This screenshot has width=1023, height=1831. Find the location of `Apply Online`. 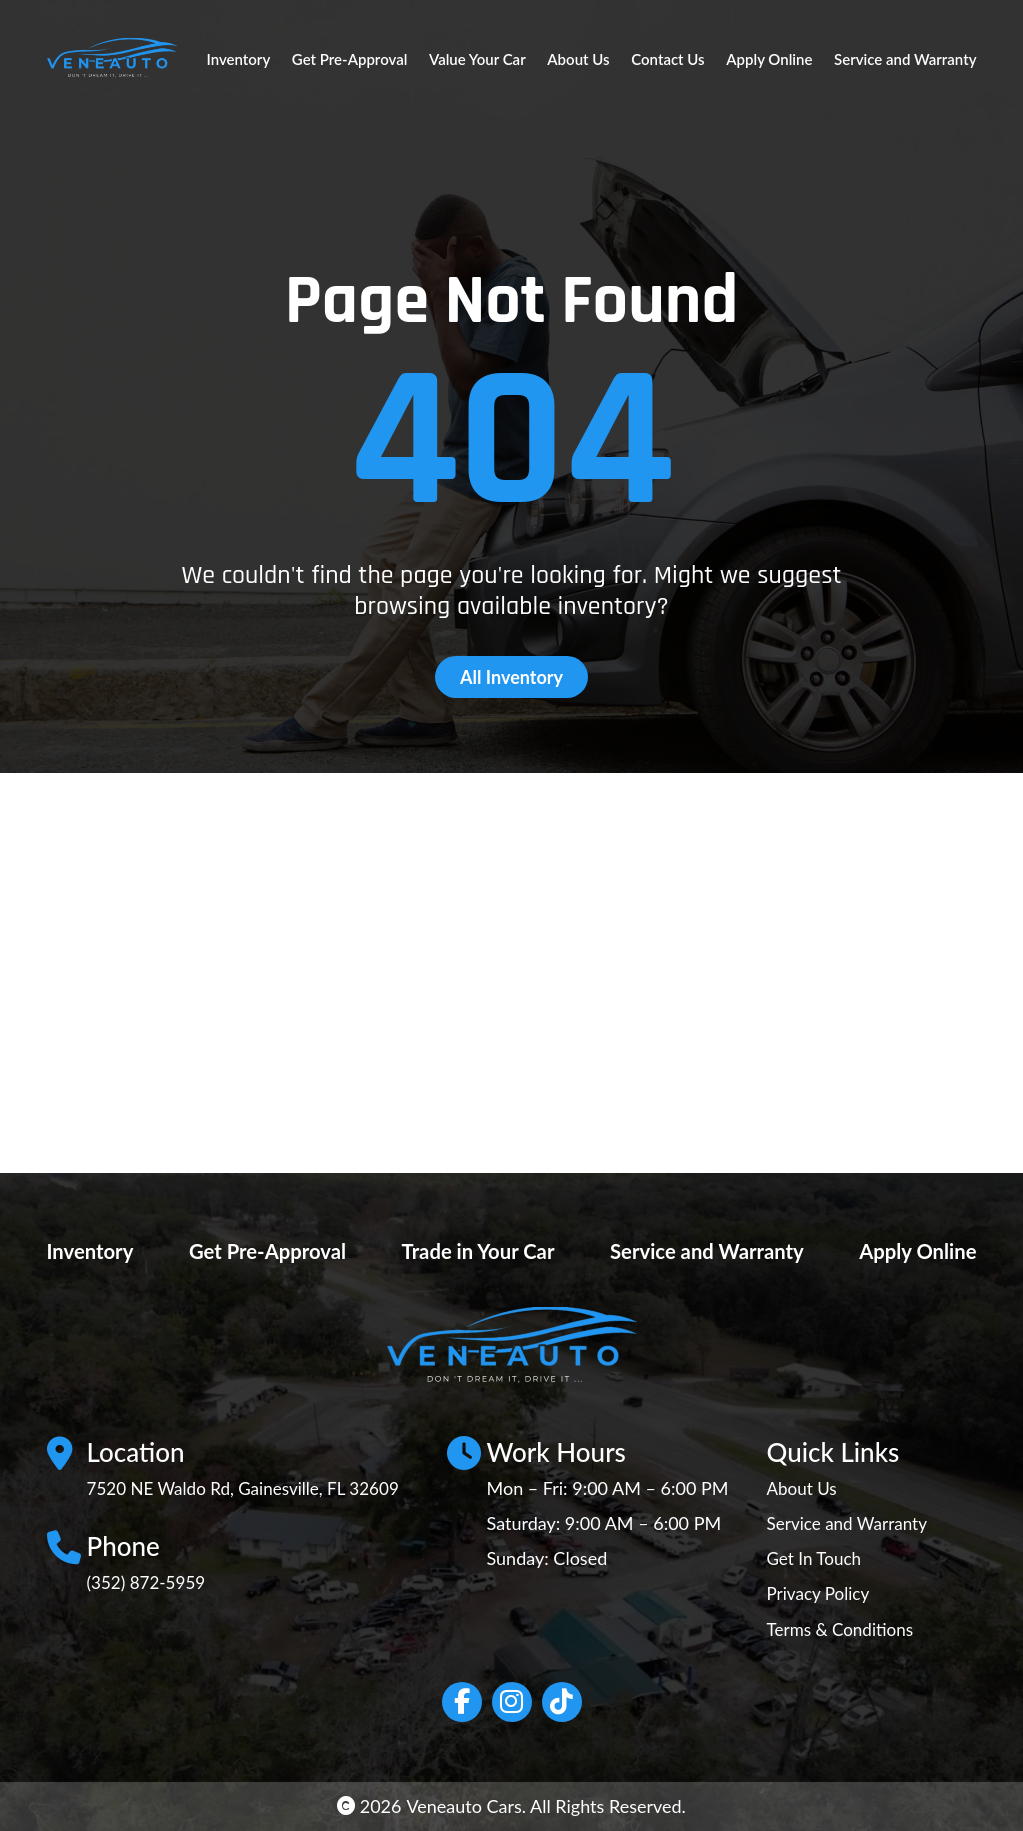

Apply Online is located at coordinates (769, 59).